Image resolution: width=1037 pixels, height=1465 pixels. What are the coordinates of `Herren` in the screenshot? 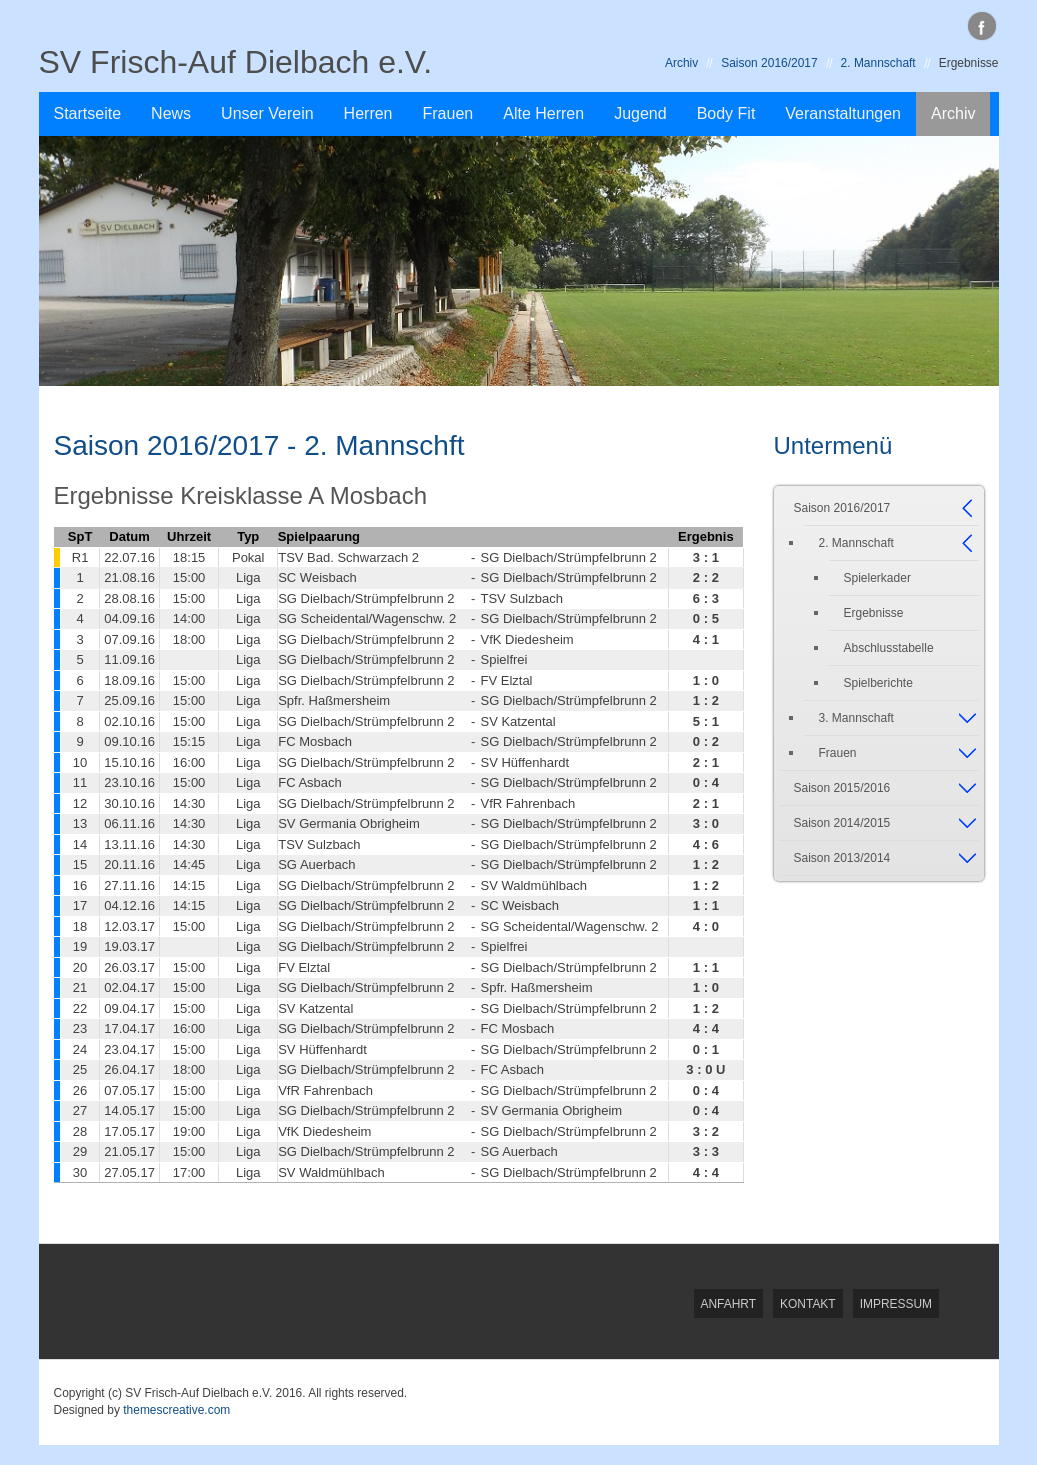 It's located at (368, 113).